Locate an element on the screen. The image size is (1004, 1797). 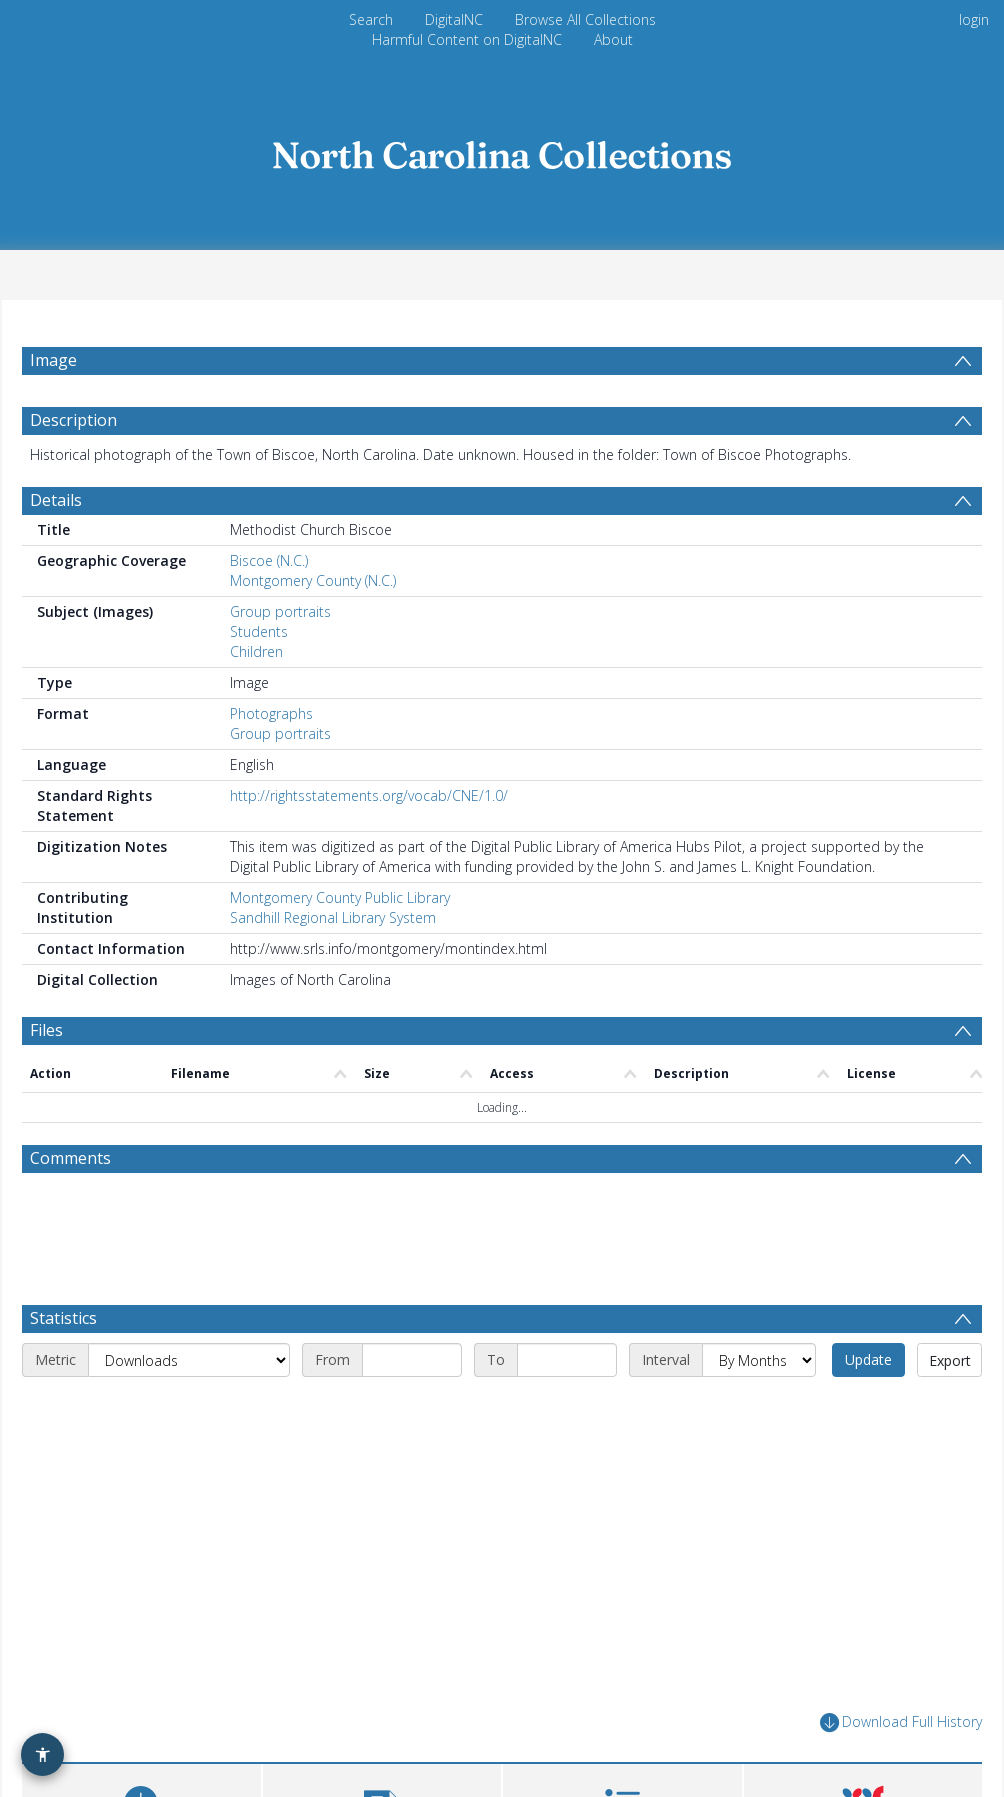
Photographs is located at coordinates (271, 713).